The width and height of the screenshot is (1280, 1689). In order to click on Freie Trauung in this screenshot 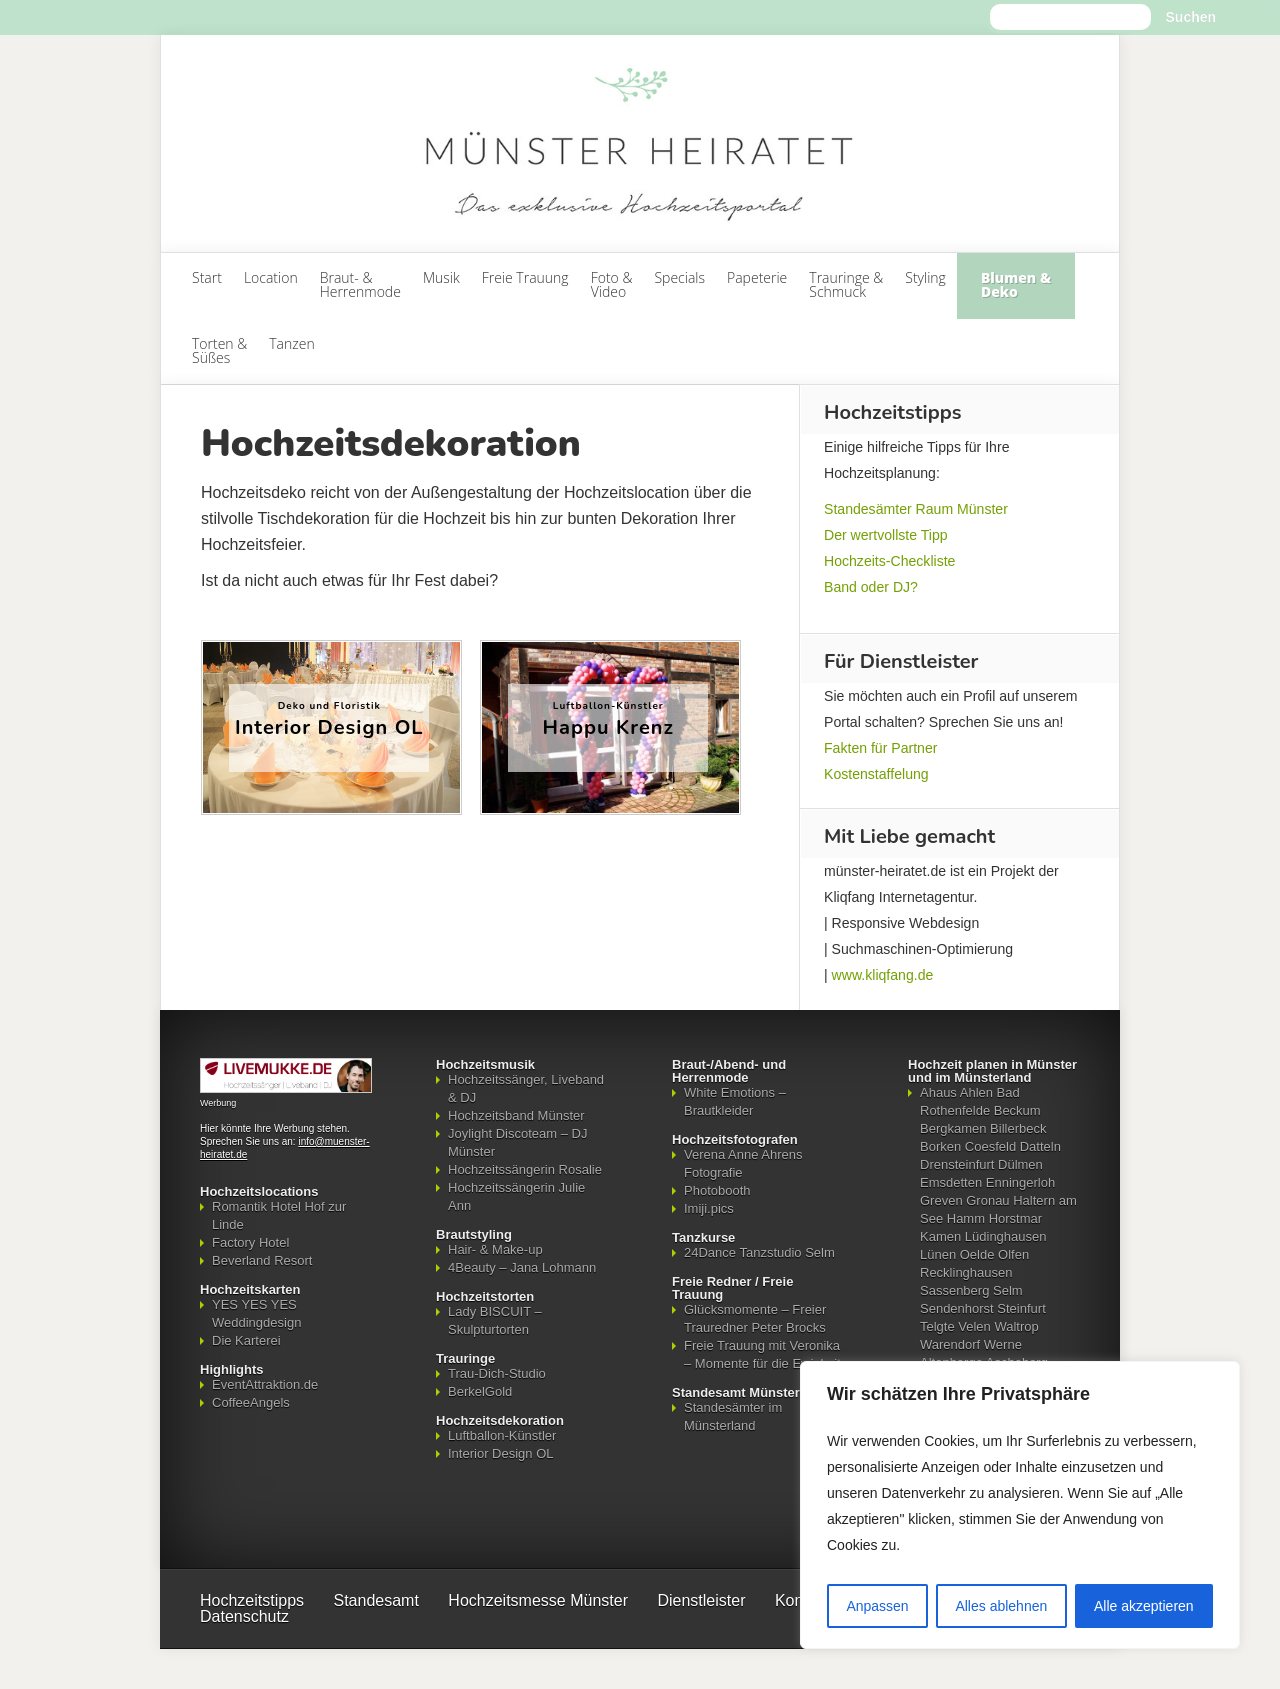, I will do `click(525, 277)`.